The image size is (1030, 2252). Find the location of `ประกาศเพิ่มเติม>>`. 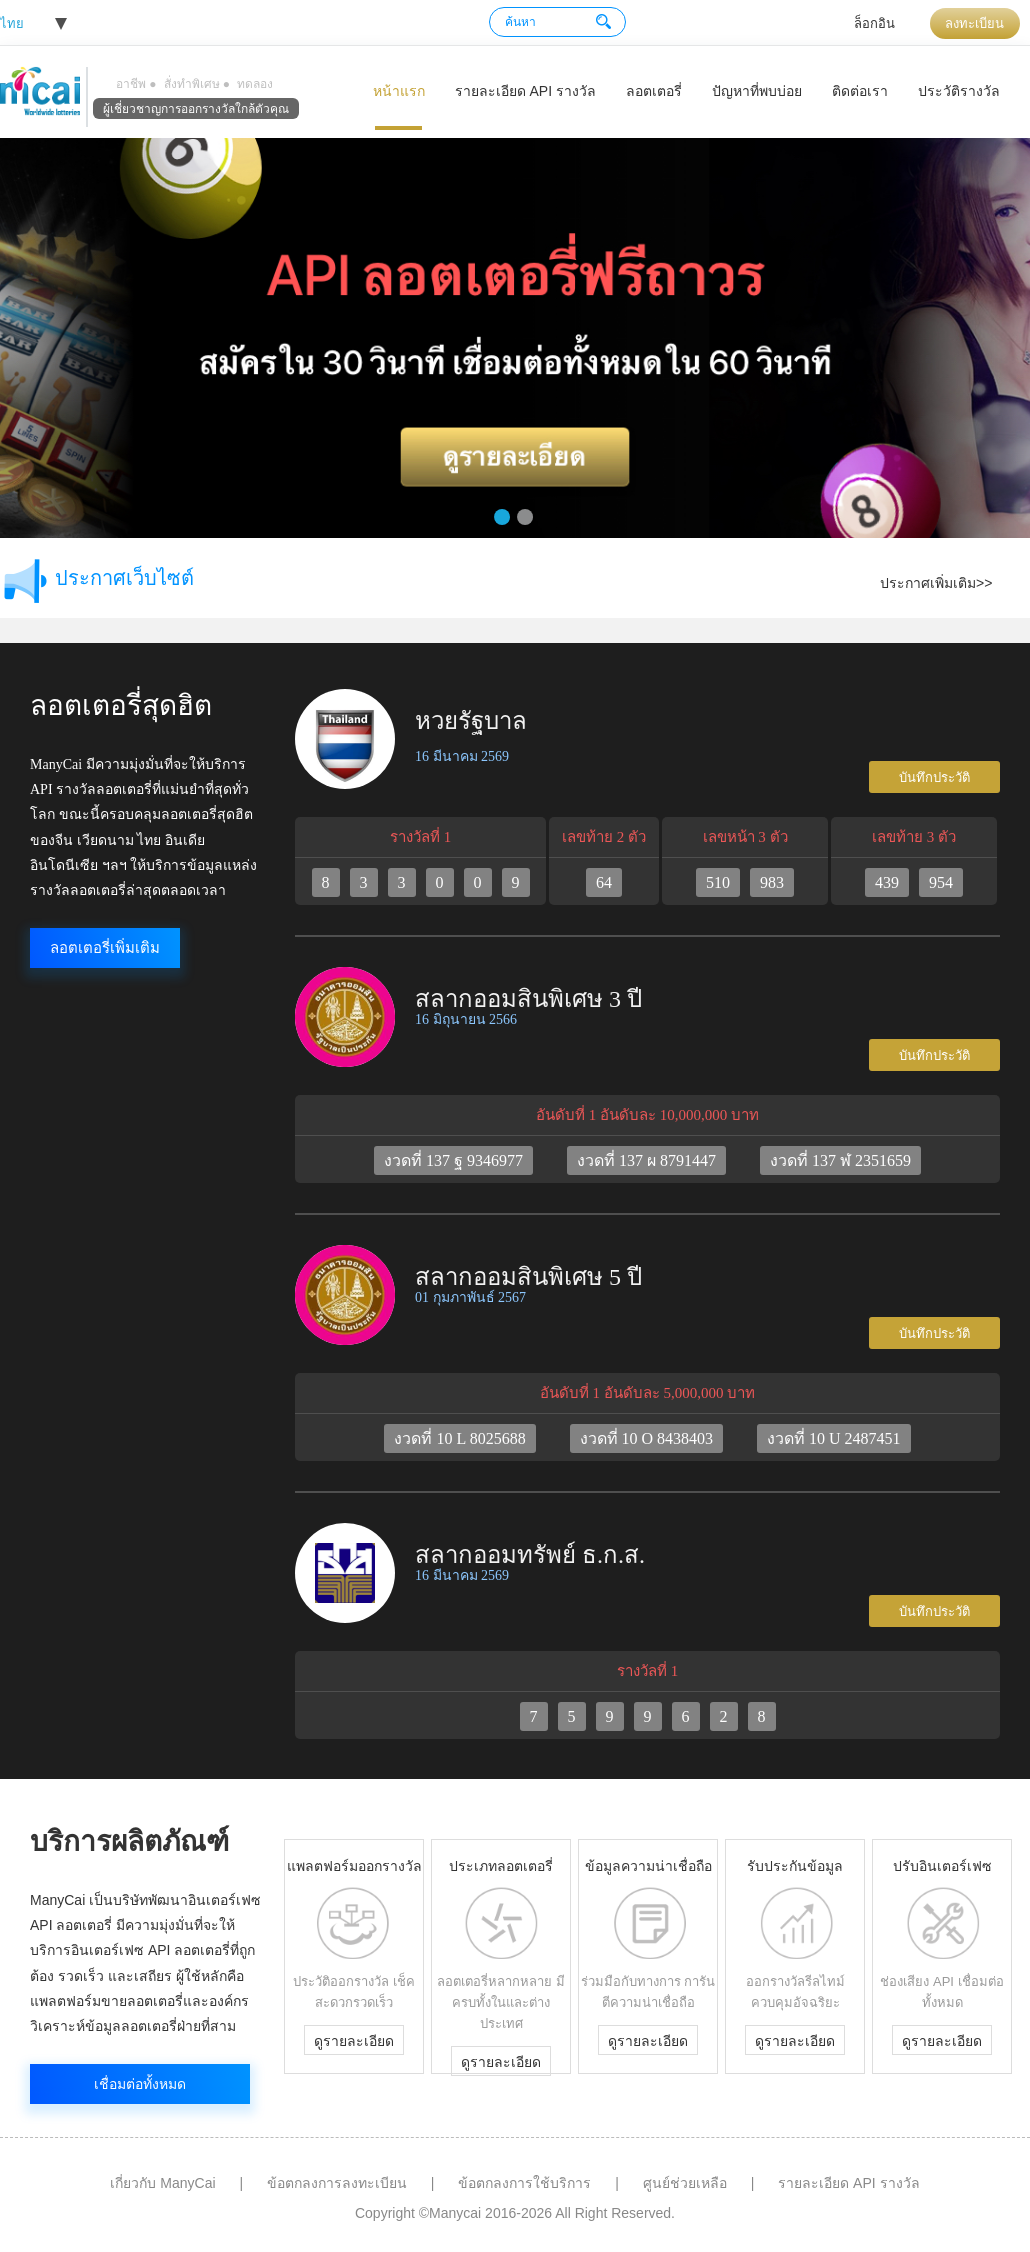

ประกาศเพิ่มเติม>> is located at coordinates (936, 583).